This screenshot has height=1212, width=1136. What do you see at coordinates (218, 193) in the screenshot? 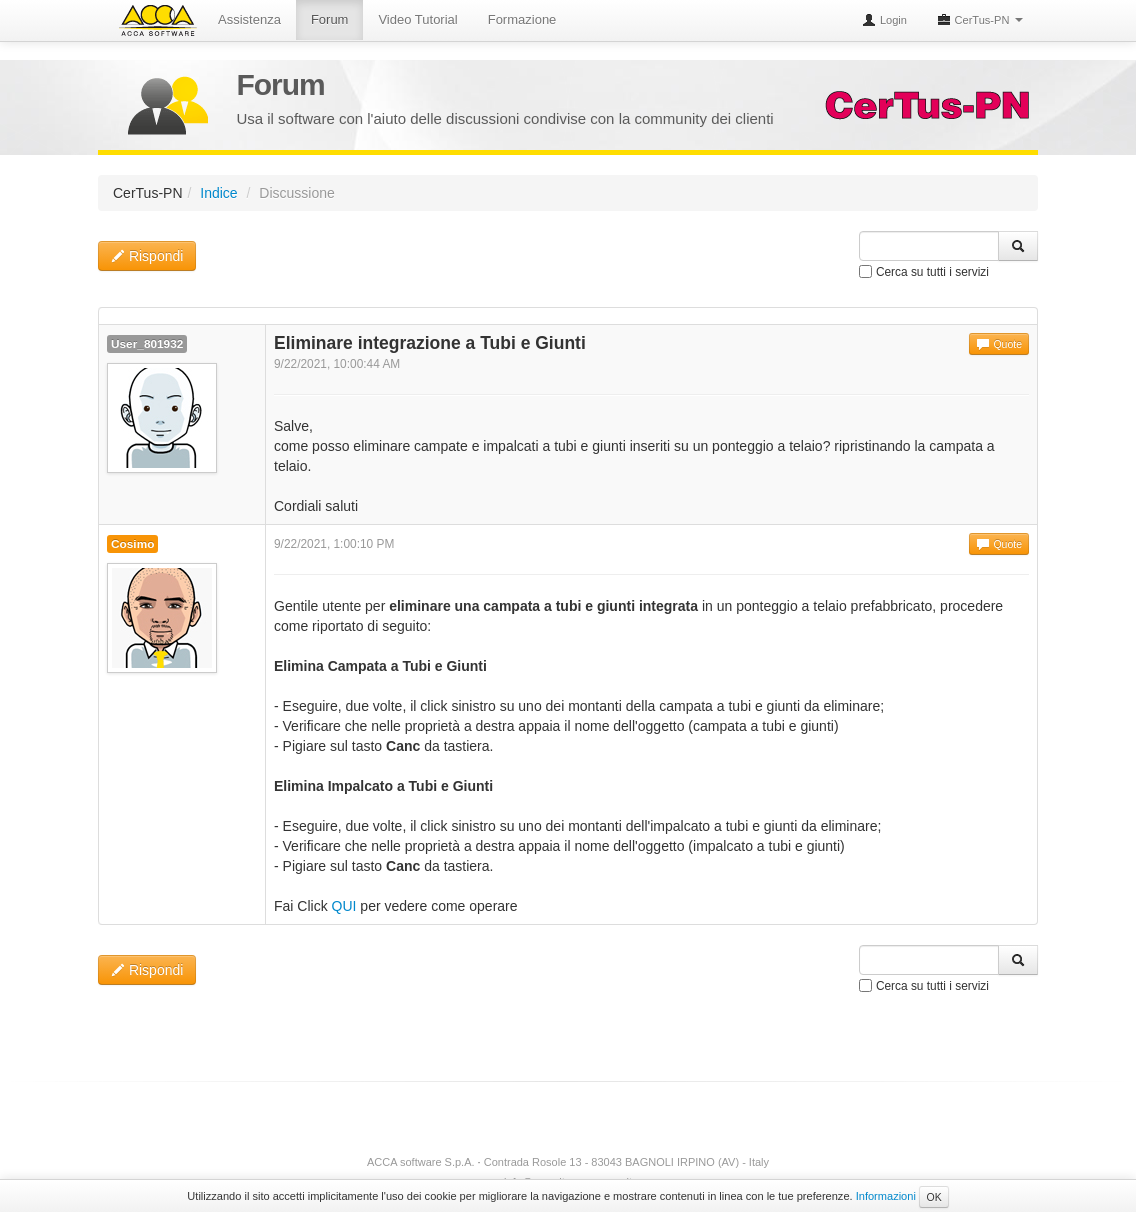
I see `Indice` at bounding box center [218, 193].